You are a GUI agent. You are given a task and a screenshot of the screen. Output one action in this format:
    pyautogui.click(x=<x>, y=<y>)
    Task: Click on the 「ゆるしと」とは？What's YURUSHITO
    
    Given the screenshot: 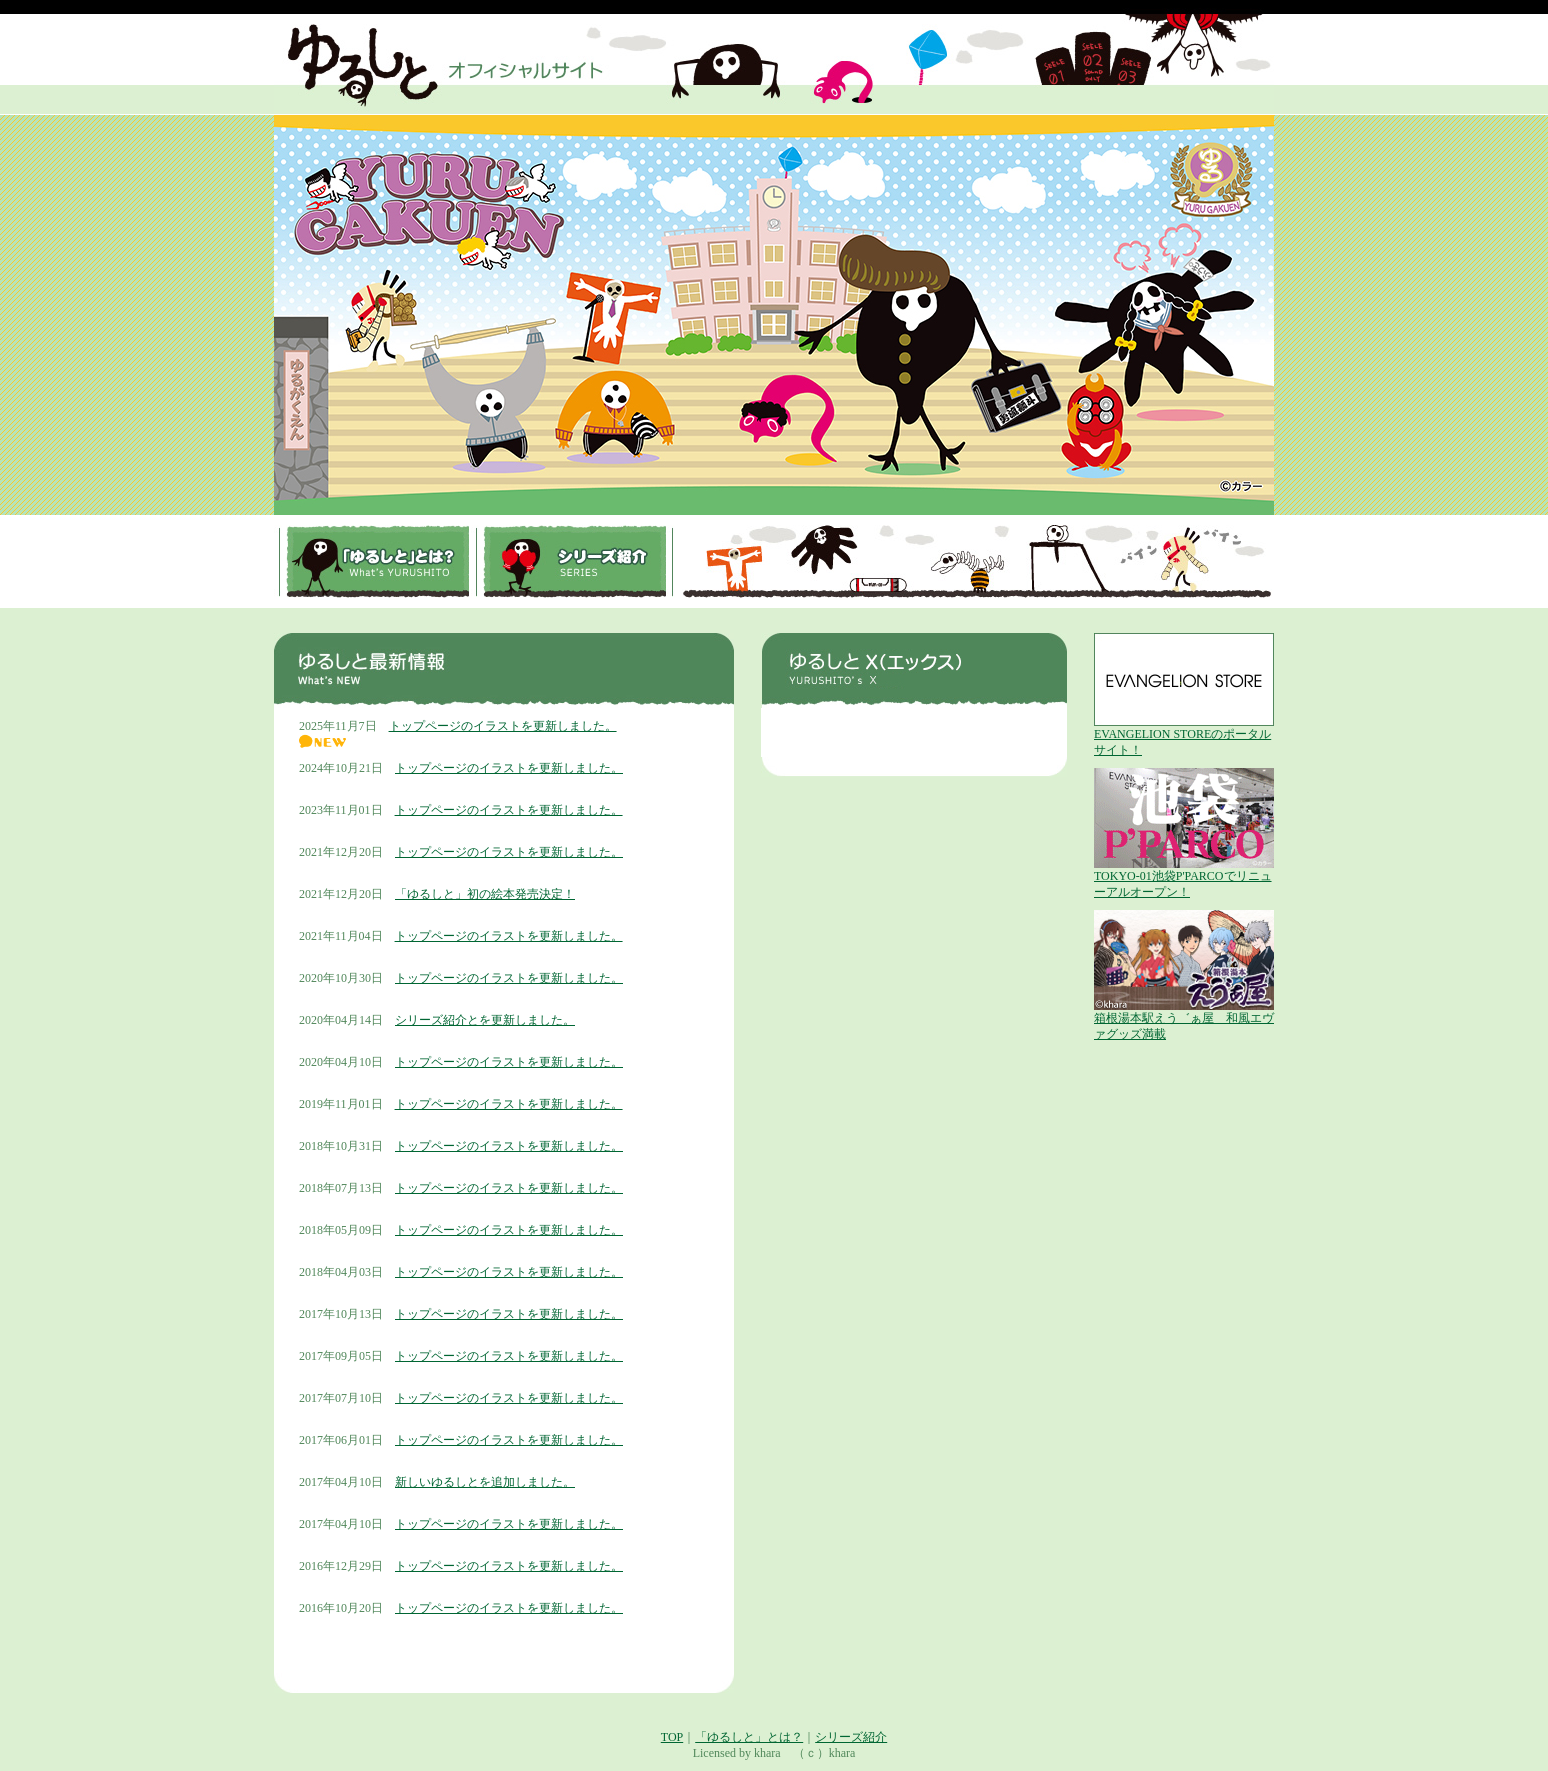 What is the action you would take?
    pyautogui.click(x=377, y=561)
    